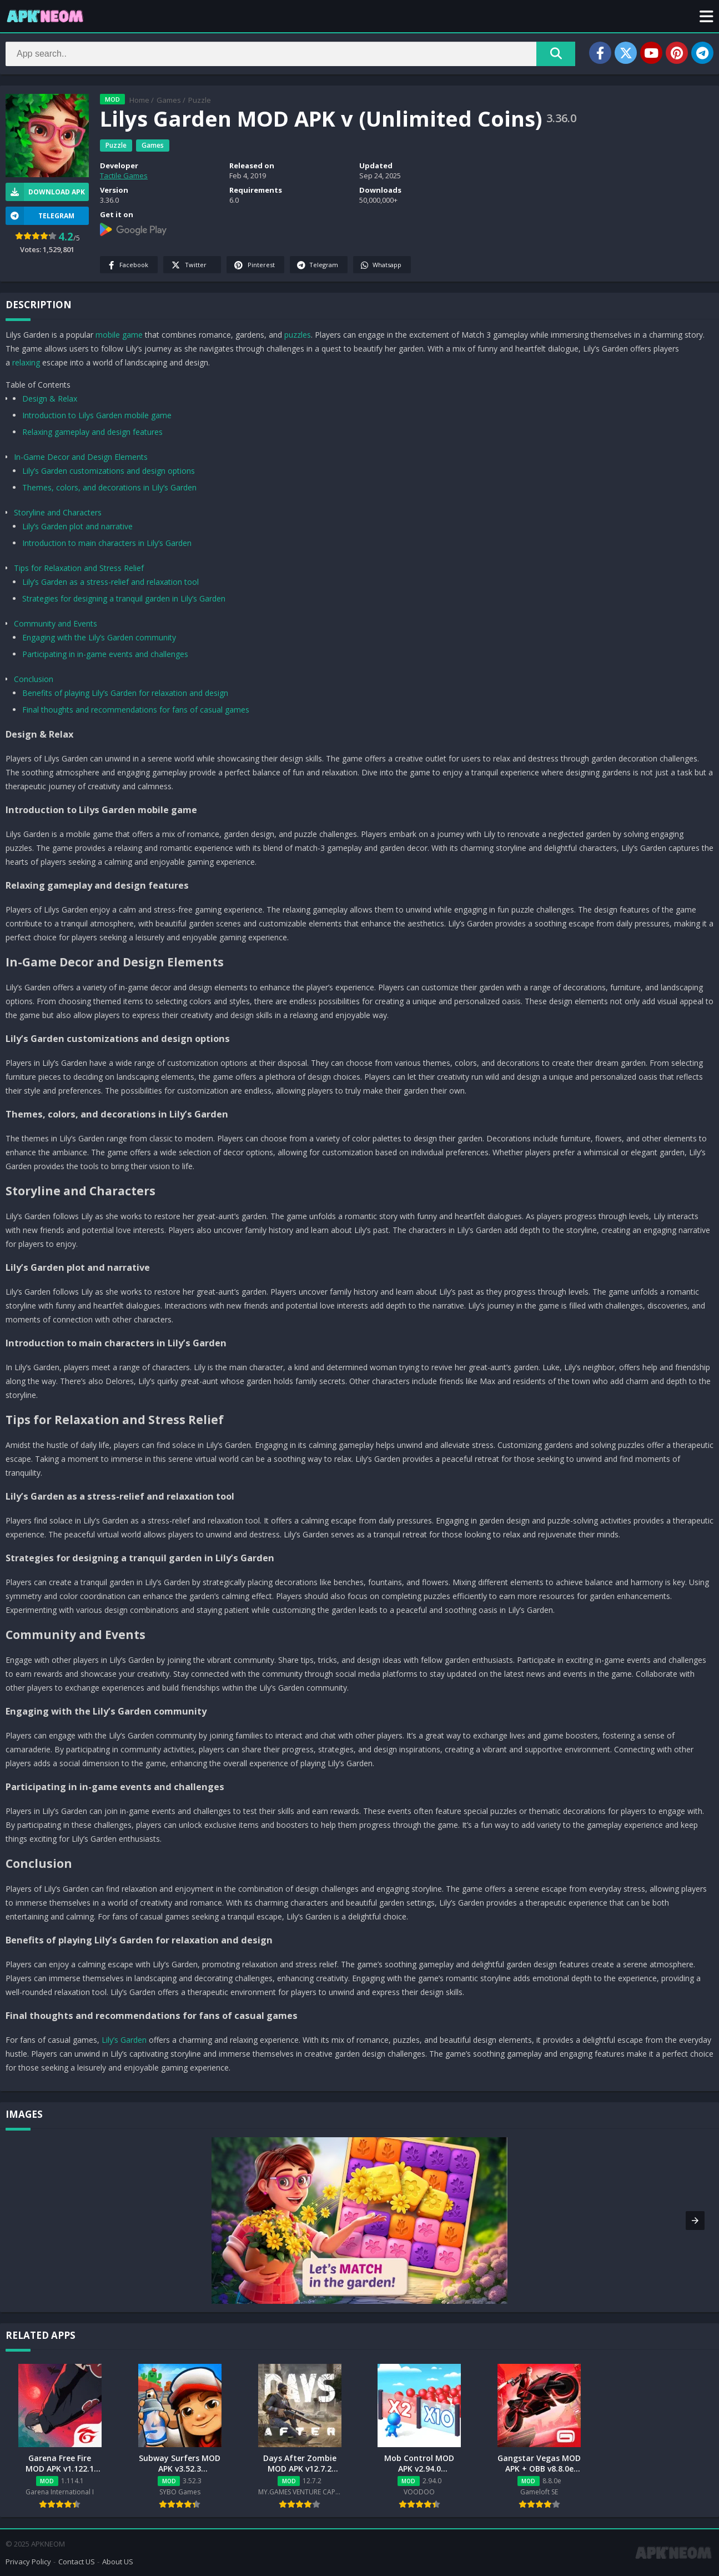  What do you see at coordinates (28, 2562) in the screenshot?
I see `Privacy Policy` at bounding box center [28, 2562].